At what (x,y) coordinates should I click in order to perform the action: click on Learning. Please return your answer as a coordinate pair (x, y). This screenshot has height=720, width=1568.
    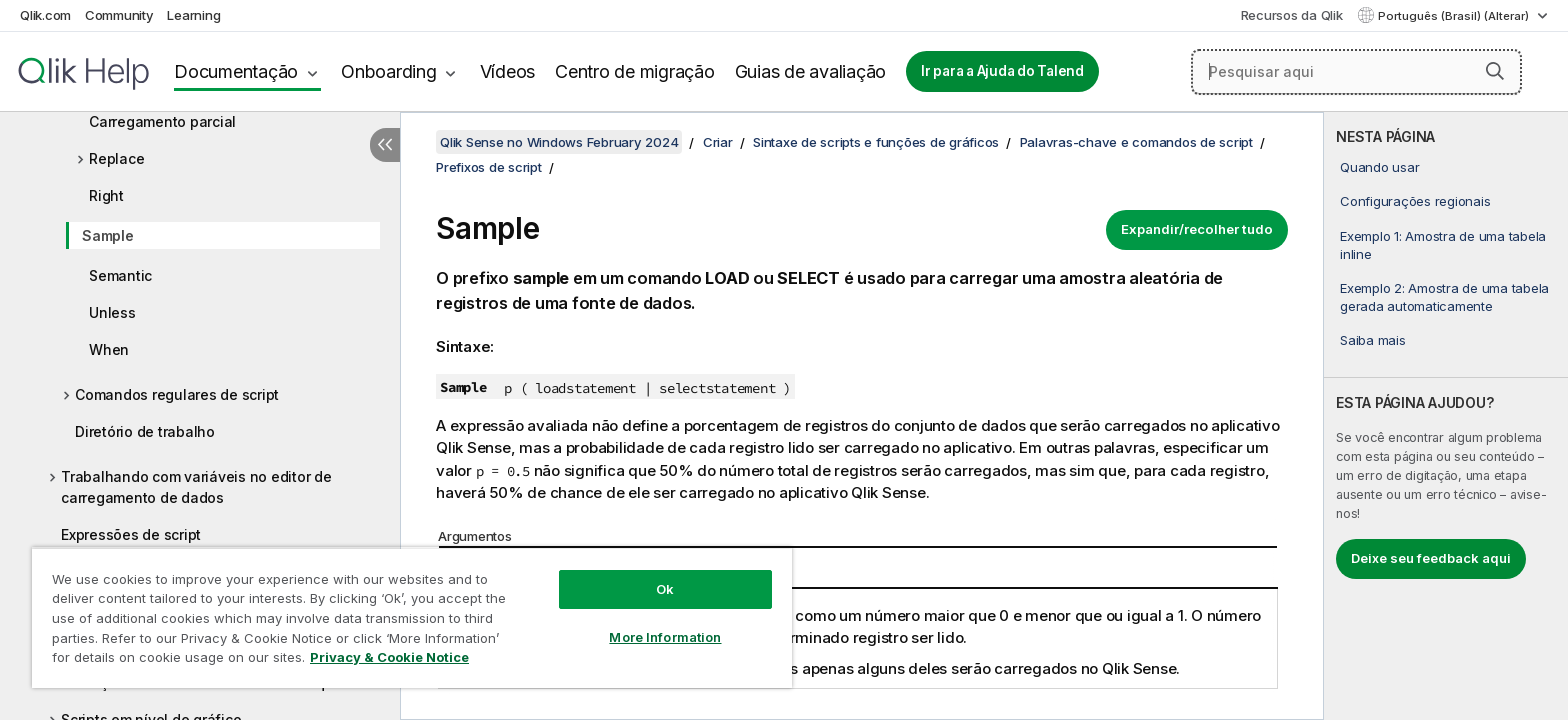
    Looking at the image, I should click on (193, 15).